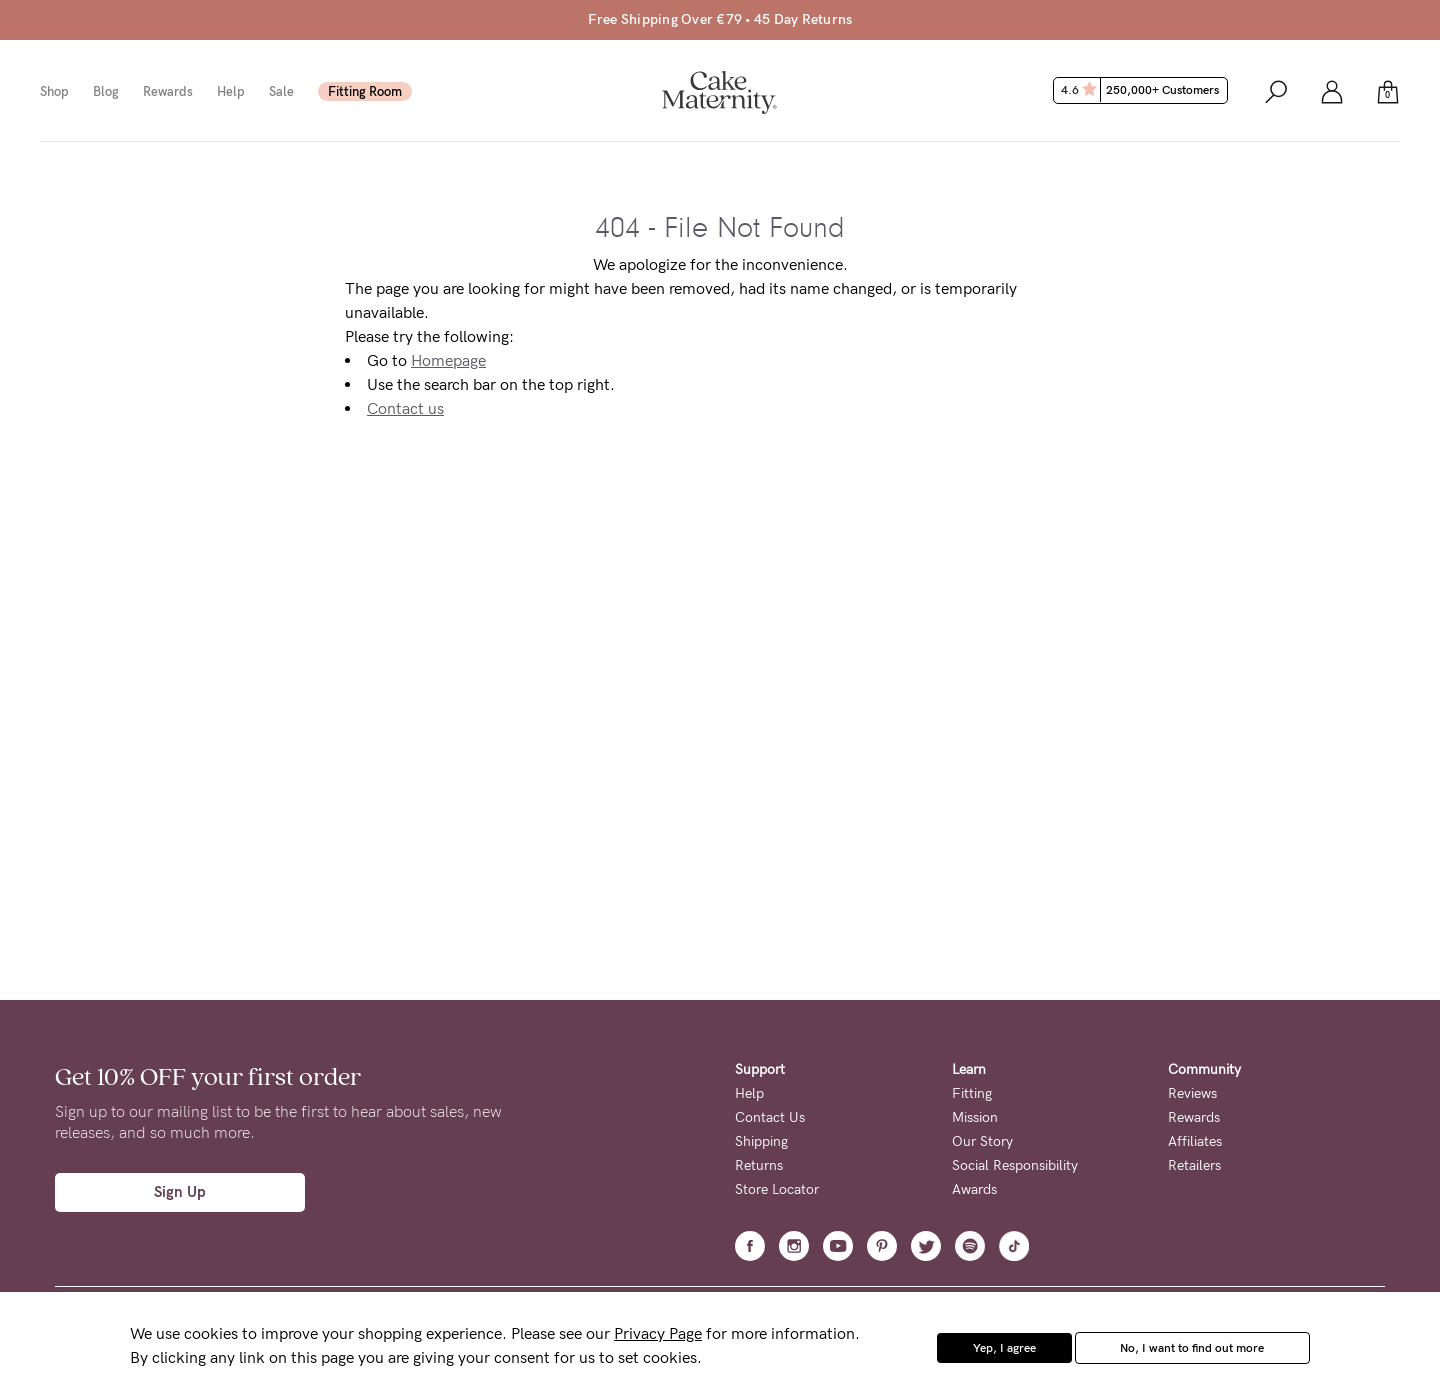 The image size is (1440, 1400). What do you see at coordinates (1195, 1141) in the screenshot?
I see `Affiliates` at bounding box center [1195, 1141].